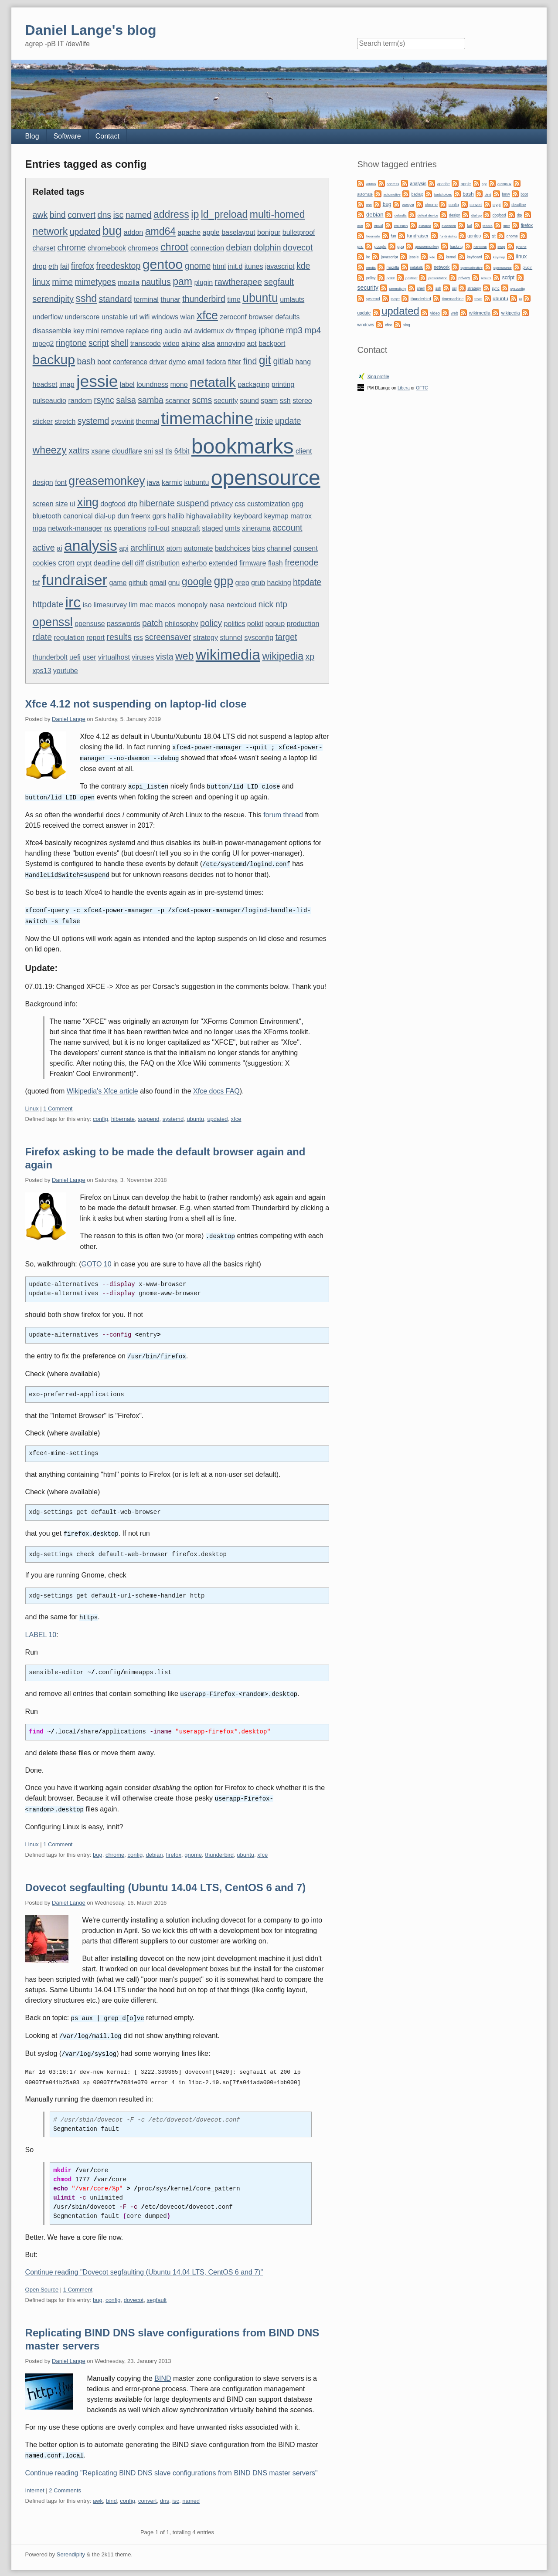 The image size is (558, 2576). Describe the element at coordinates (53, 266) in the screenshot. I see `eth` at that location.